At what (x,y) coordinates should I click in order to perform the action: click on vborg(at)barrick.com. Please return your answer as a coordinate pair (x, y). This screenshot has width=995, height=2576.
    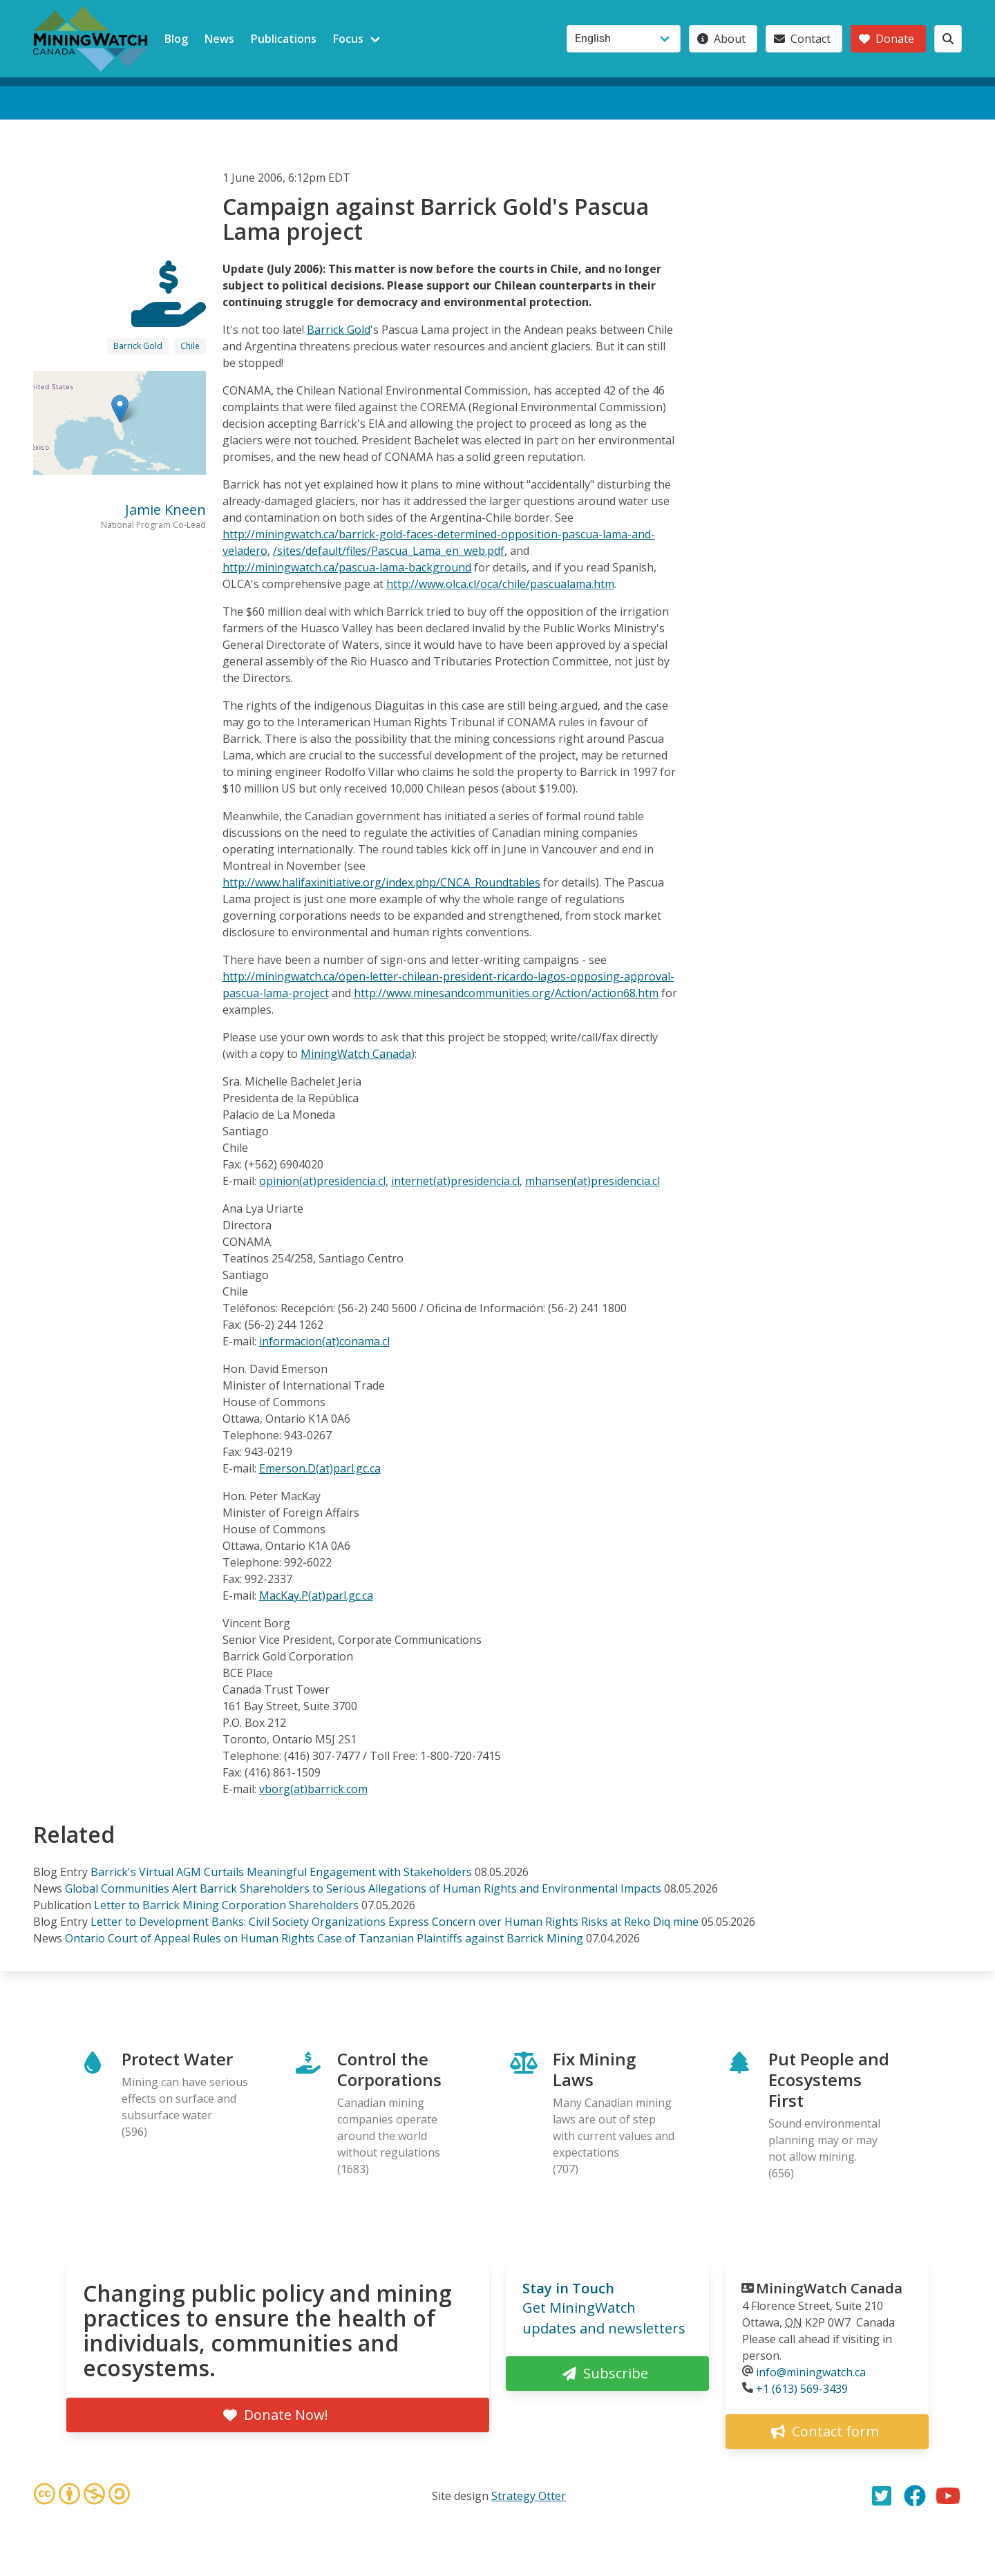
    Looking at the image, I should click on (313, 1789).